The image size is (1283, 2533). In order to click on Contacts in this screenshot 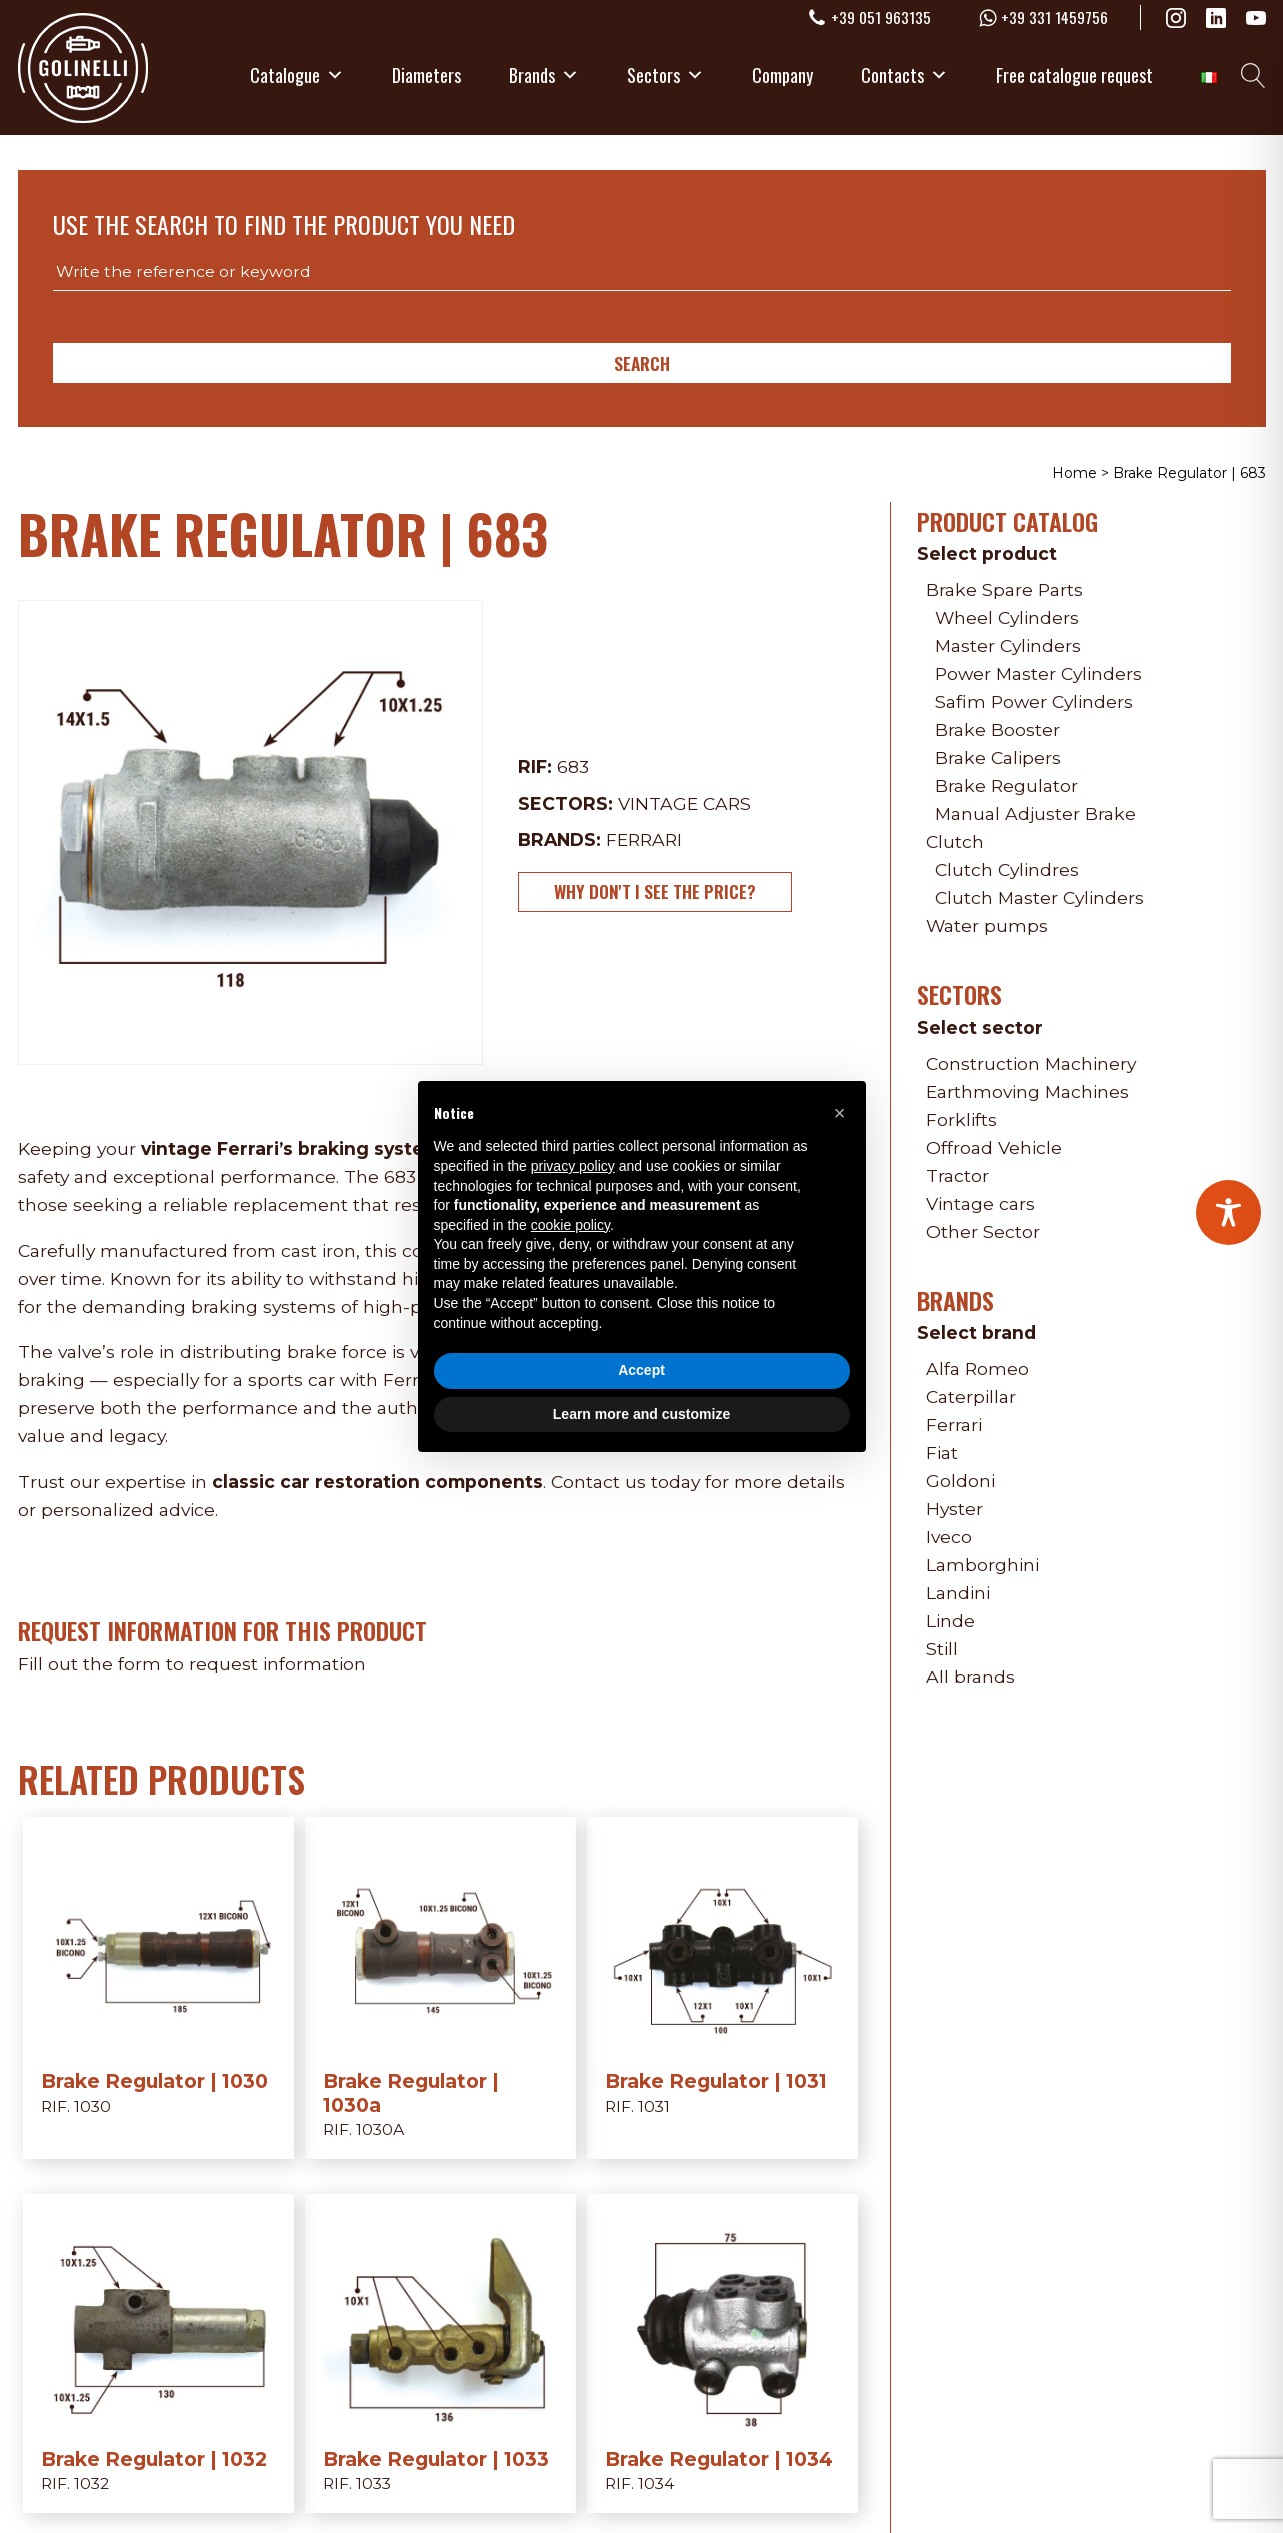, I will do `click(904, 75)`.